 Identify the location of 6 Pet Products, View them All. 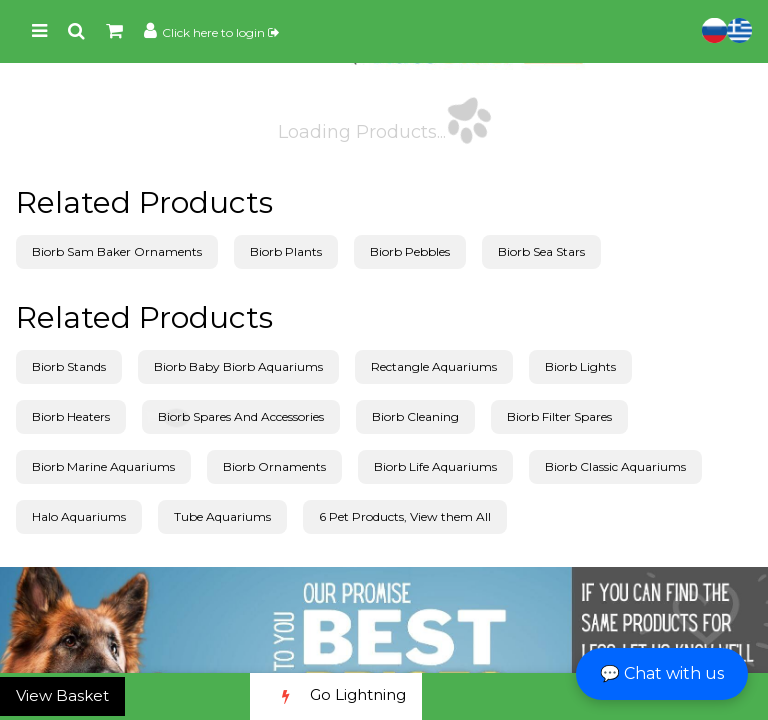
(405, 516).